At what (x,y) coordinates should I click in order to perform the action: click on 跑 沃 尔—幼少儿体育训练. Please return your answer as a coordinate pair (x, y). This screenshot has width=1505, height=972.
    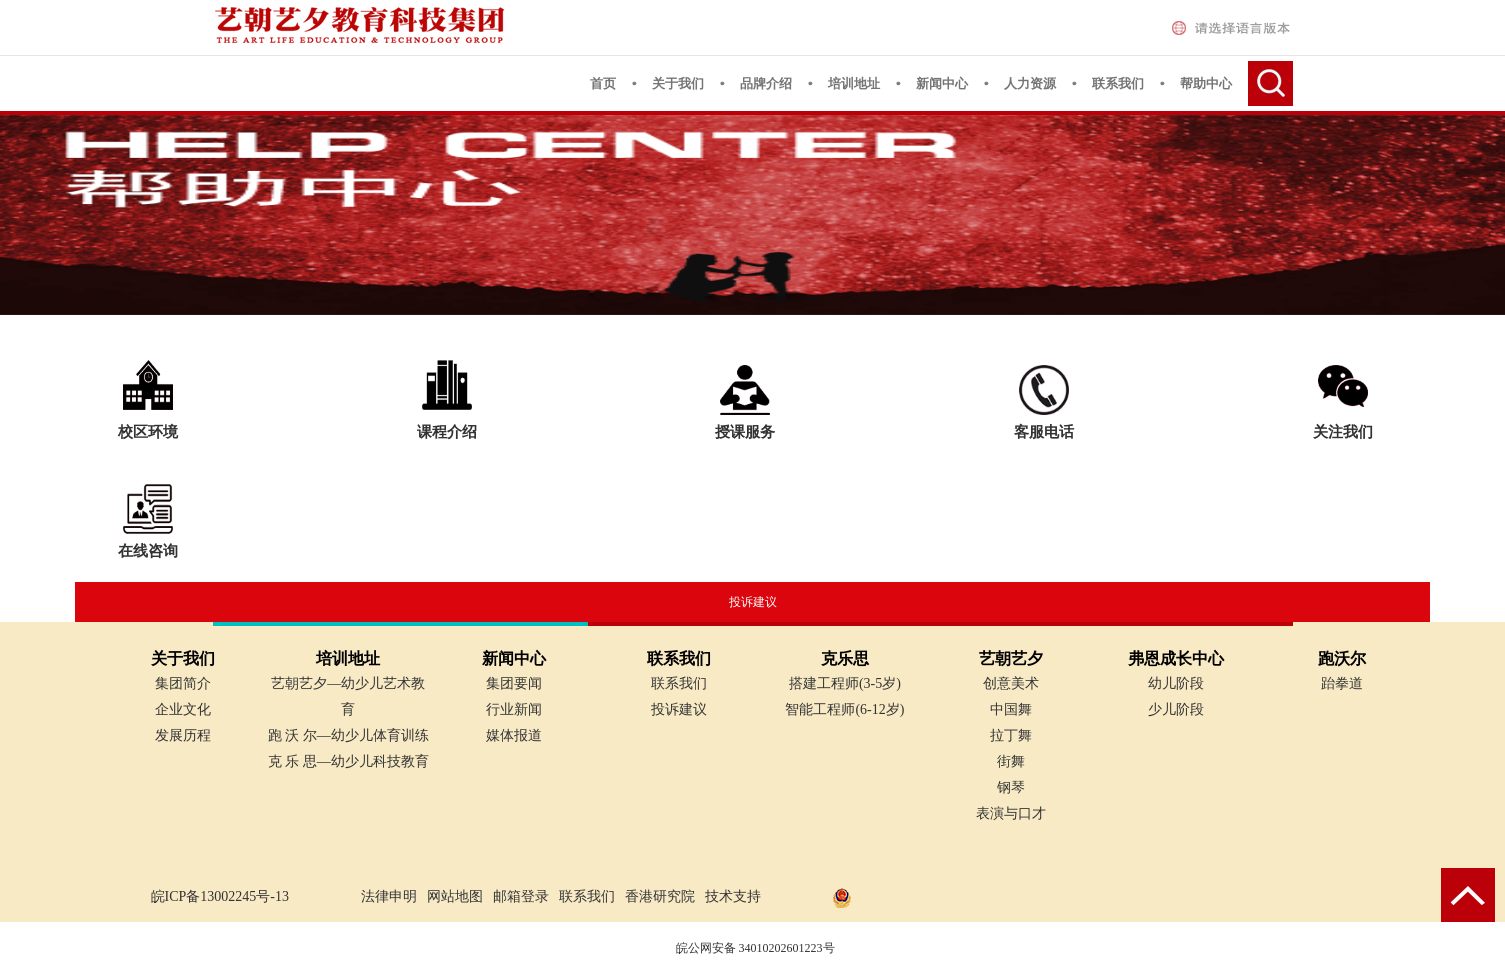
    Looking at the image, I should click on (348, 735).